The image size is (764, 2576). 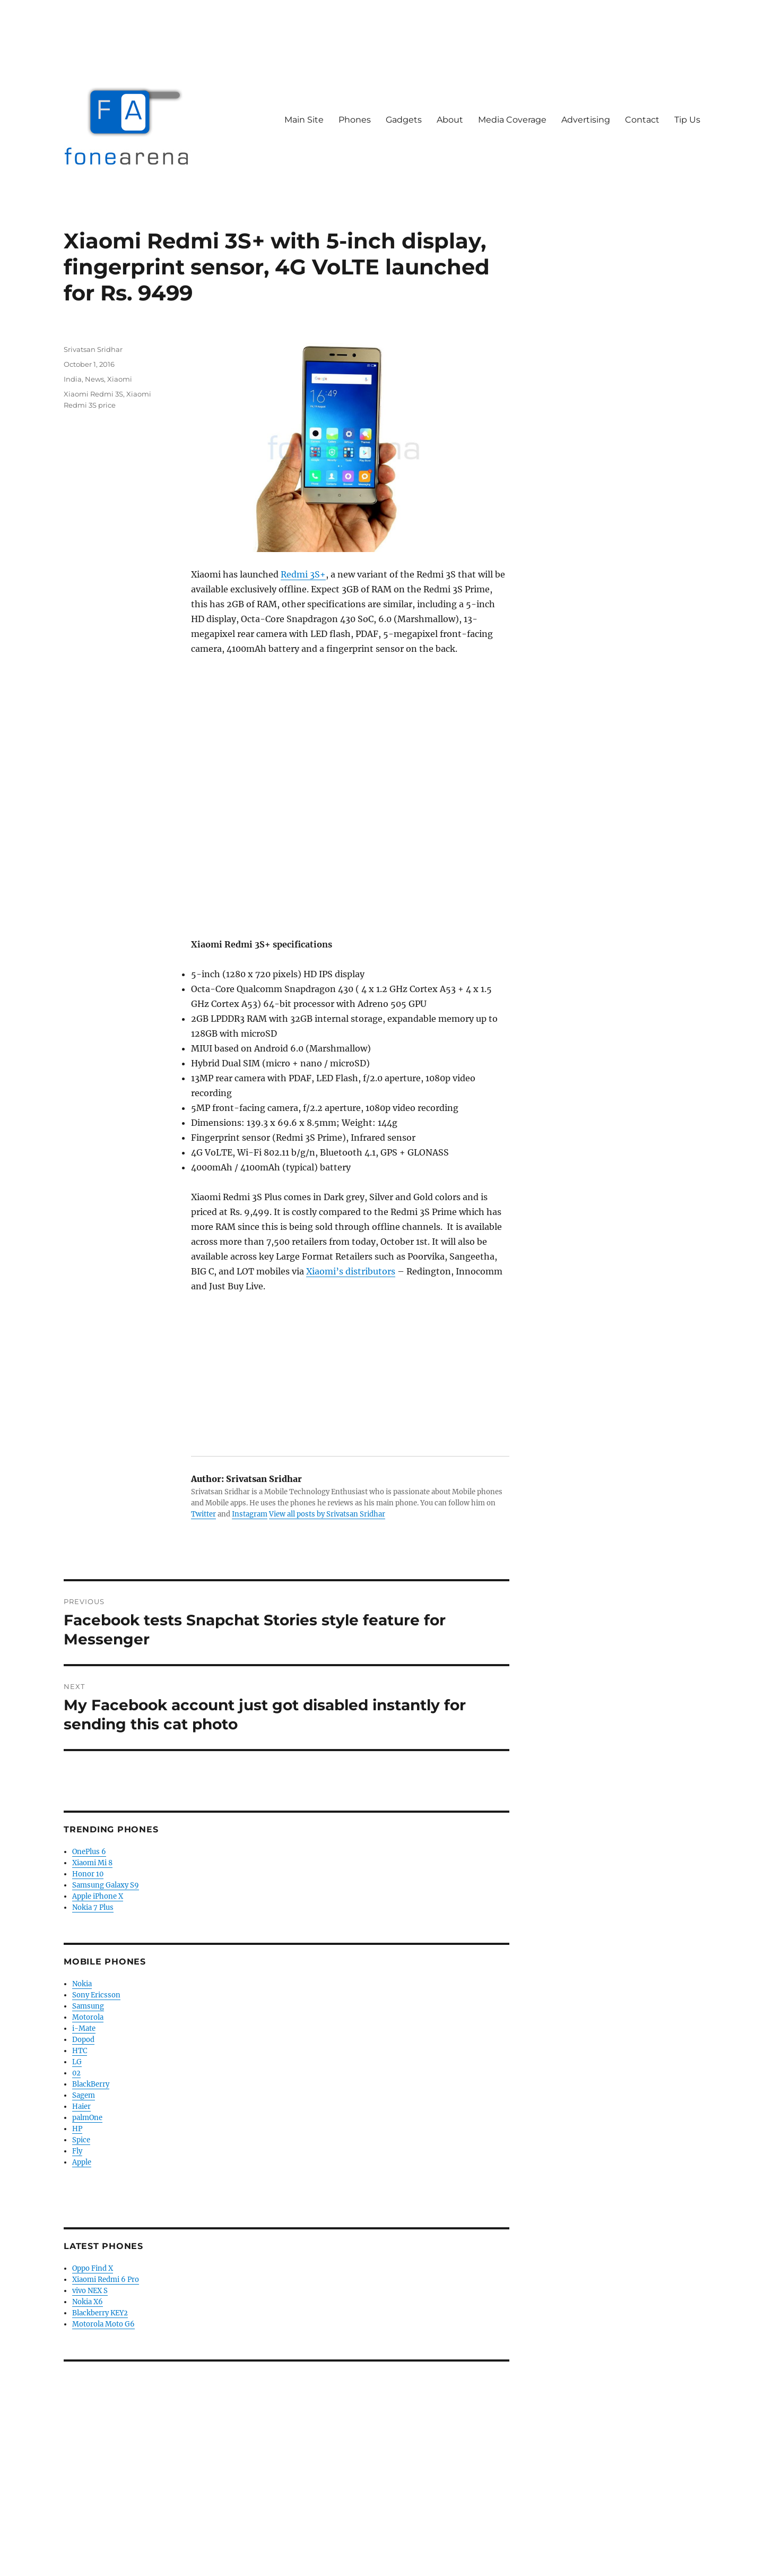 I want to click on Xiaomi Mi 8, so click(x=92, y=1862).